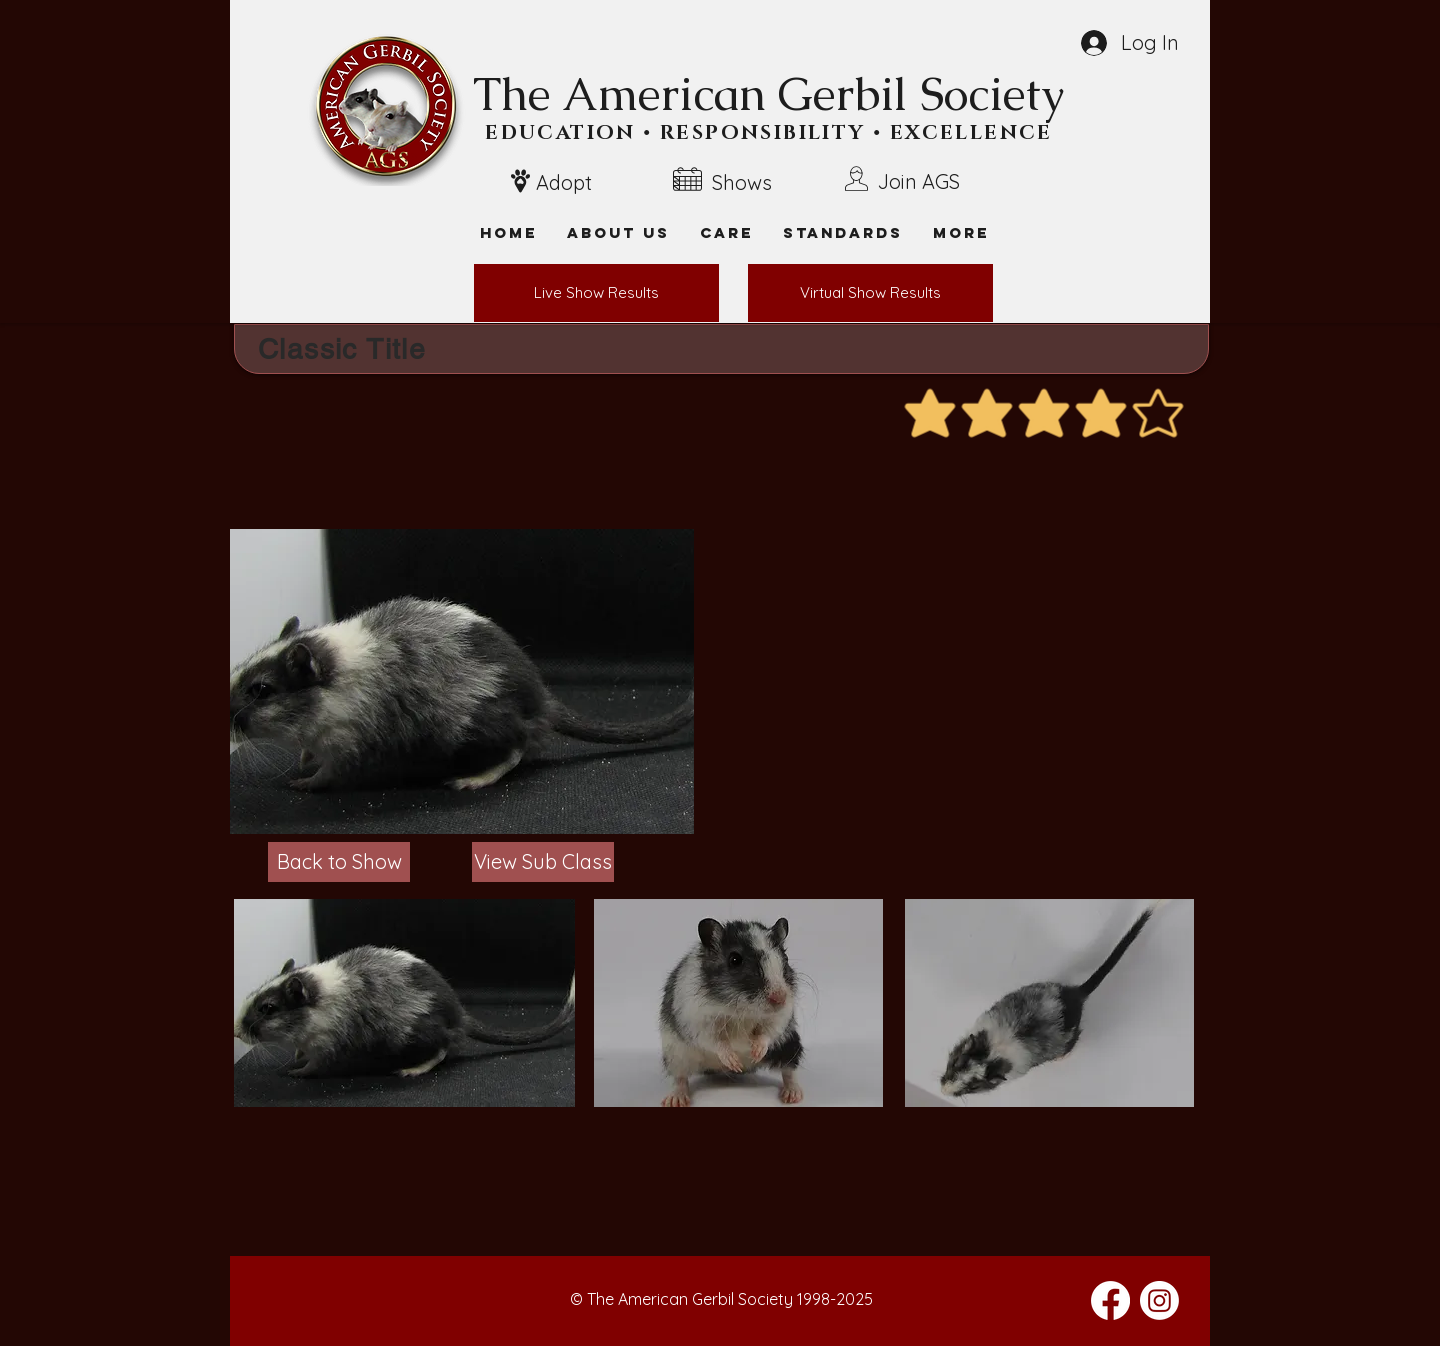 This screenshot has width=1440, height=1346. I want to click on [Facebook], so click(1110, 1300).